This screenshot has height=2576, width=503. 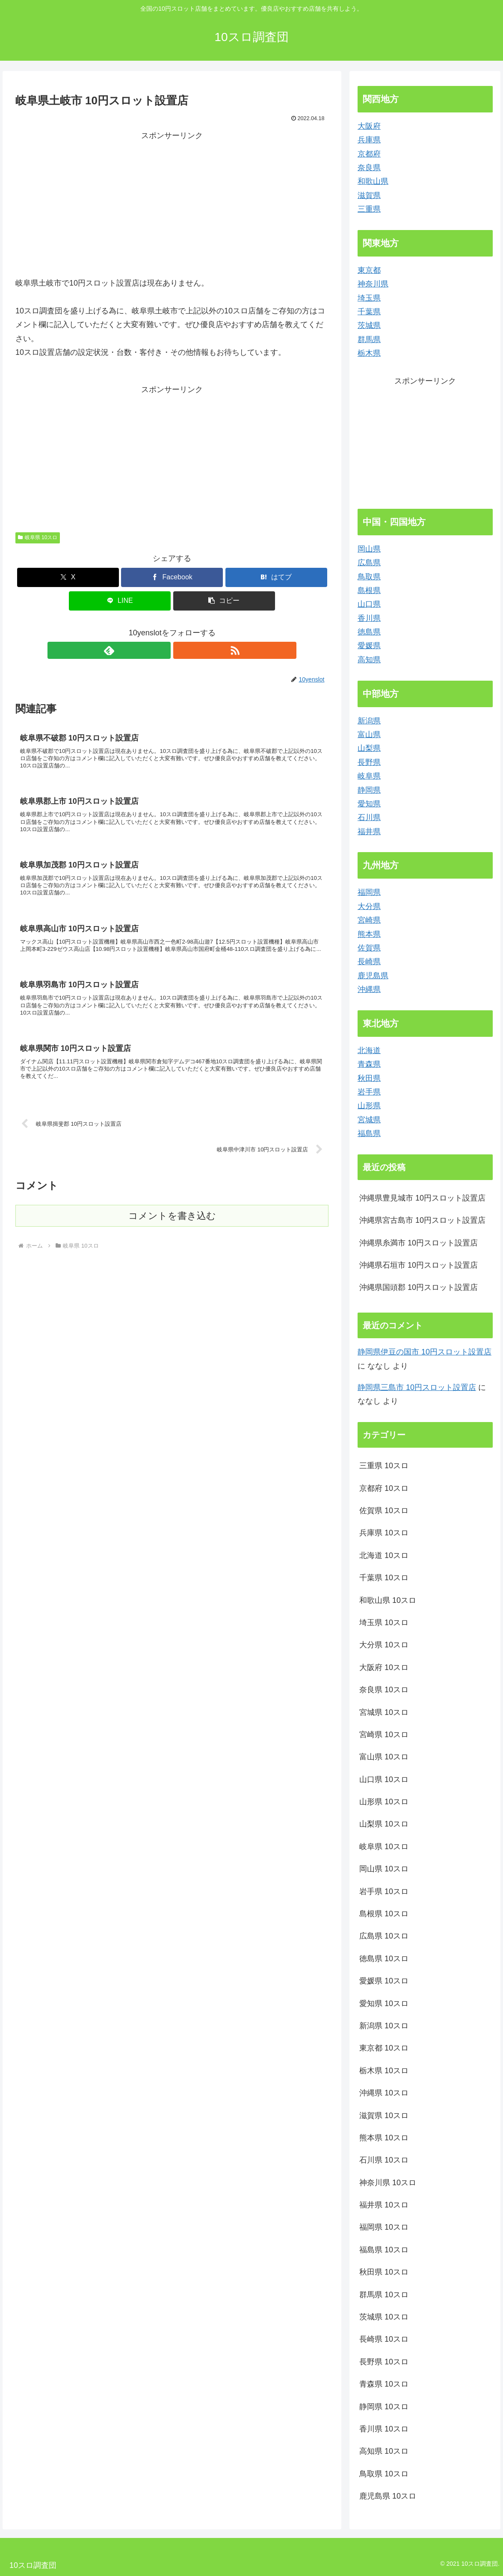 What do you see at coordinates (369, 934) in the screenshot?
I see `熊本県` at bounding box center [369, 934].